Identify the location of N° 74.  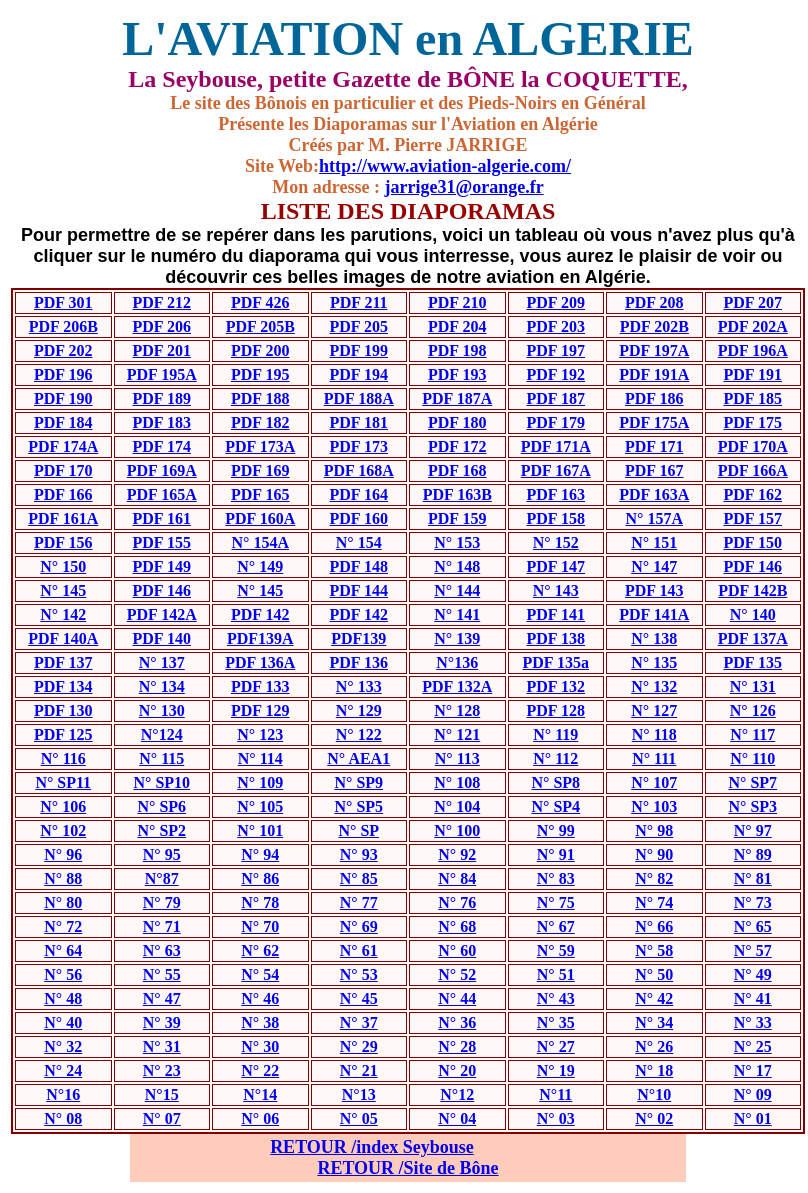
(654, 902).